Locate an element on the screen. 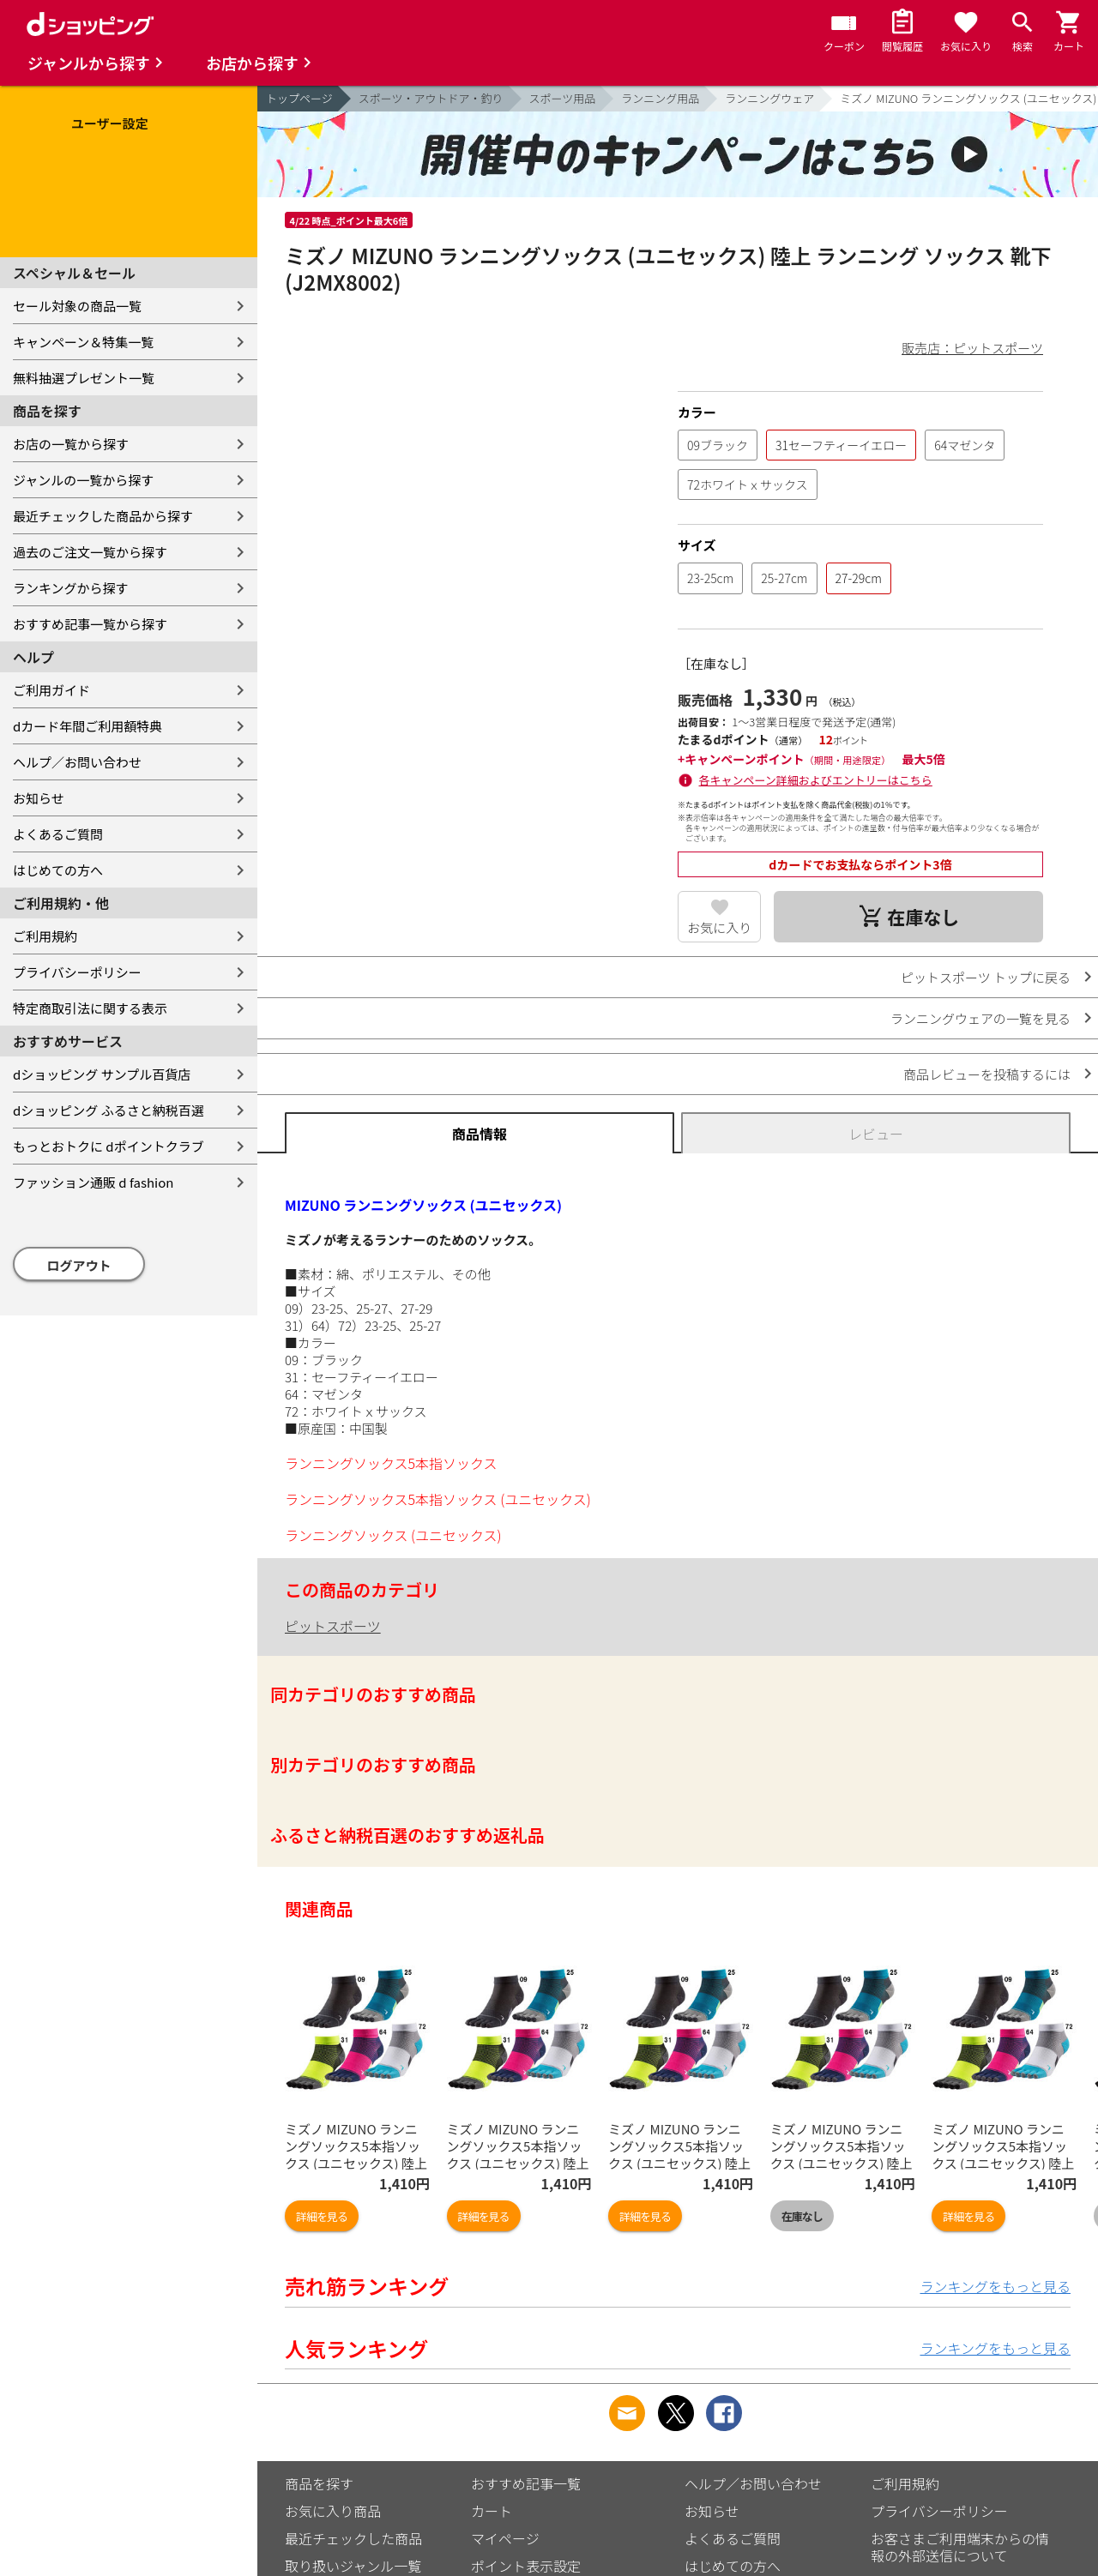  お店の一覧から探す is located at coordinates (71, 444).